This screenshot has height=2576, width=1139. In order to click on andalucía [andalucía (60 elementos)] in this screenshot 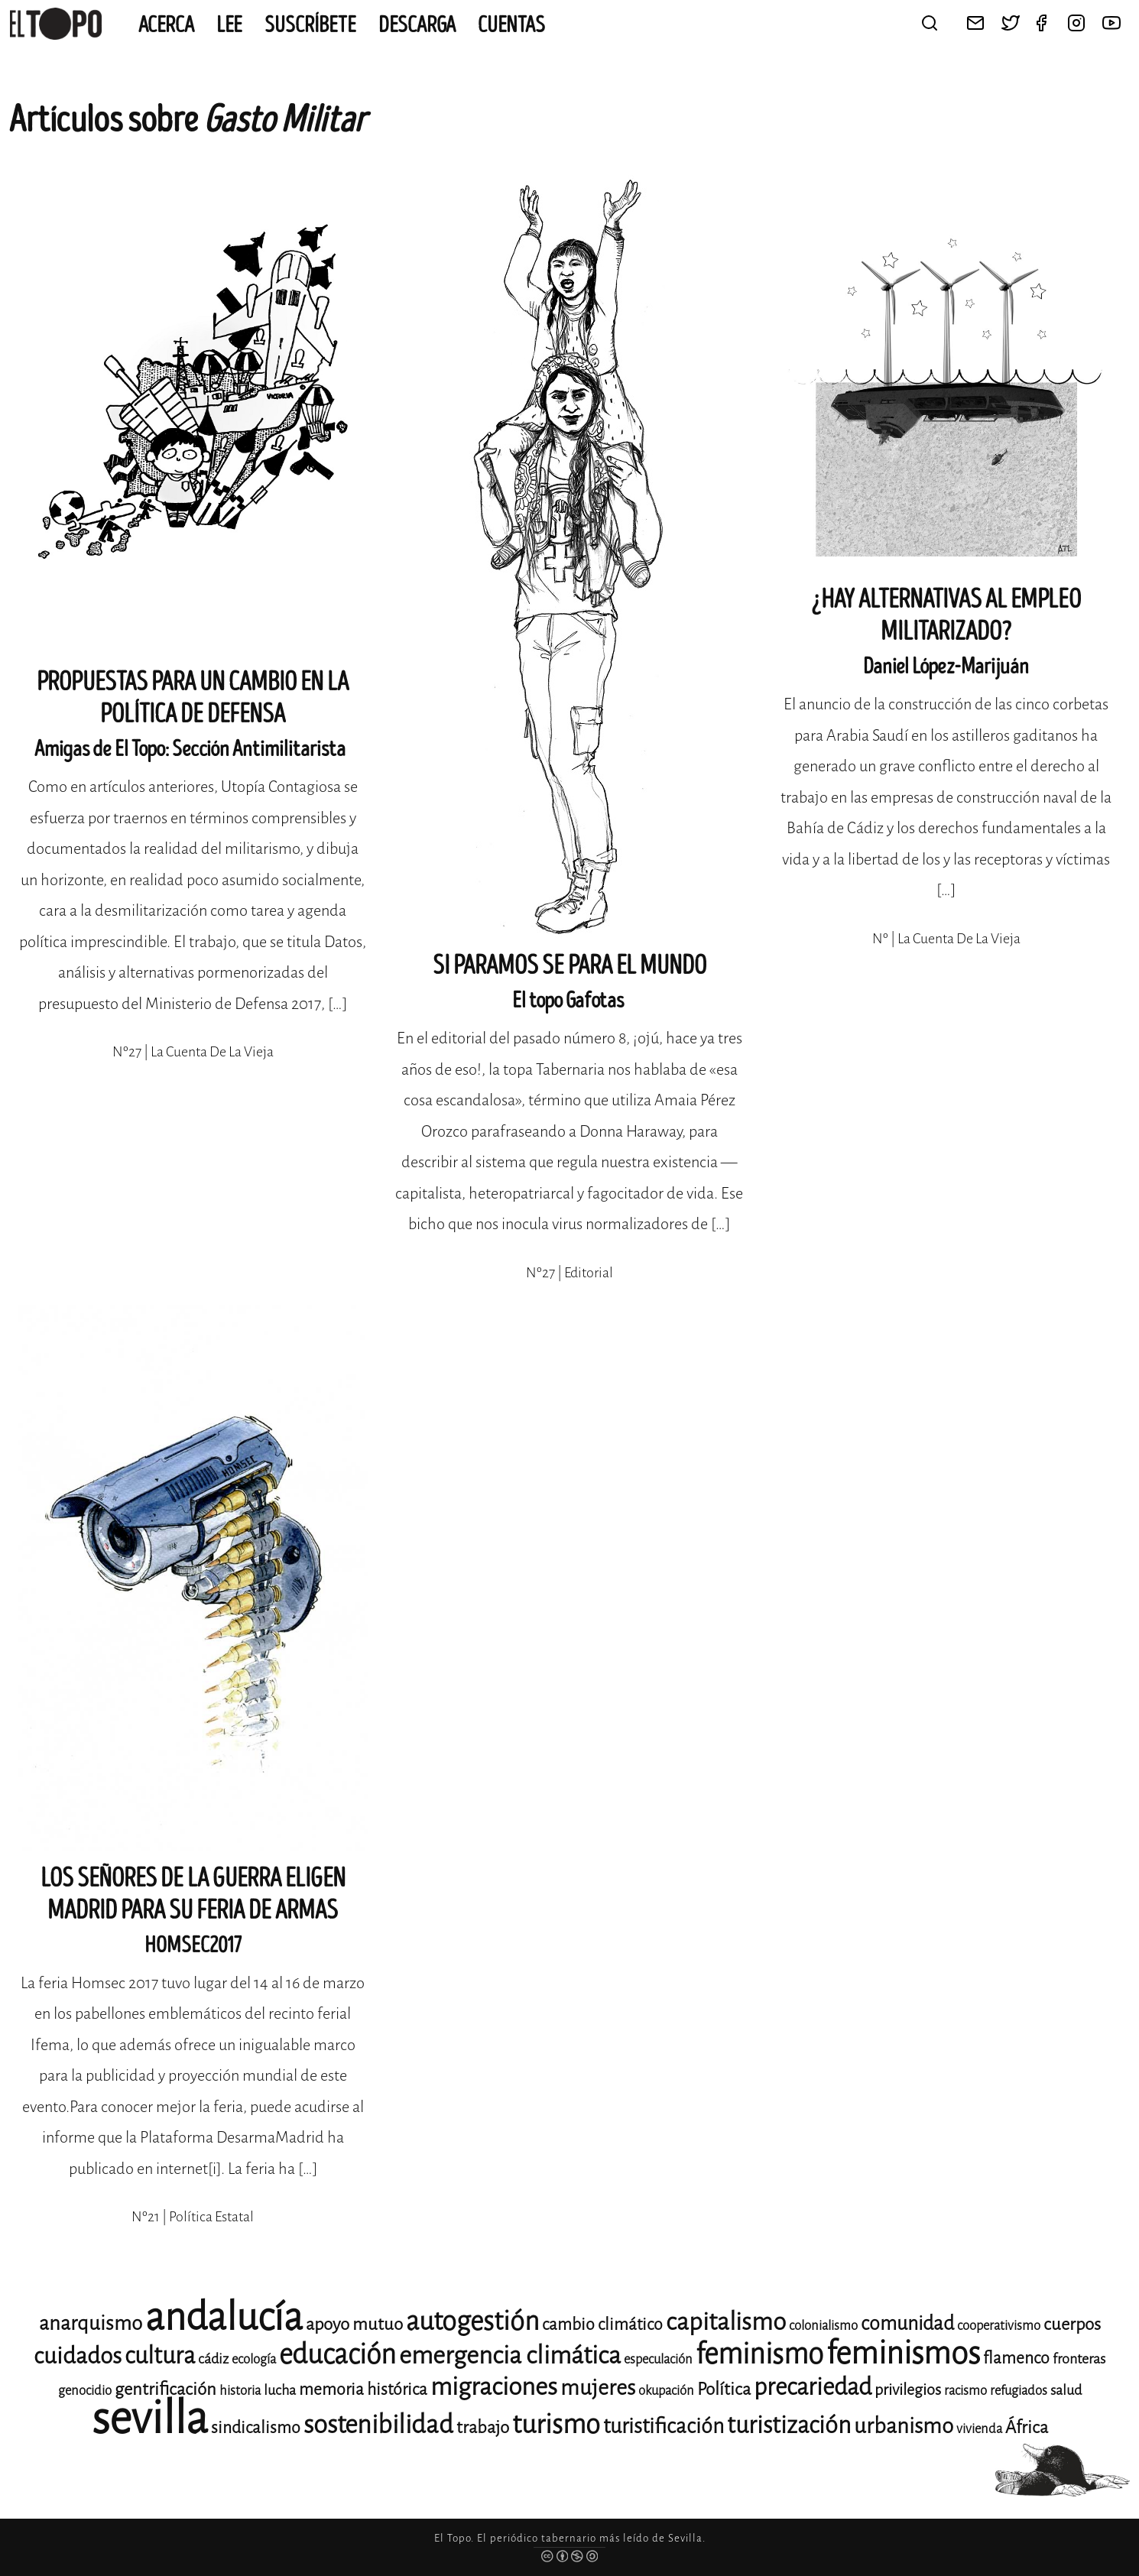, I will do `click(224, 2317)`.